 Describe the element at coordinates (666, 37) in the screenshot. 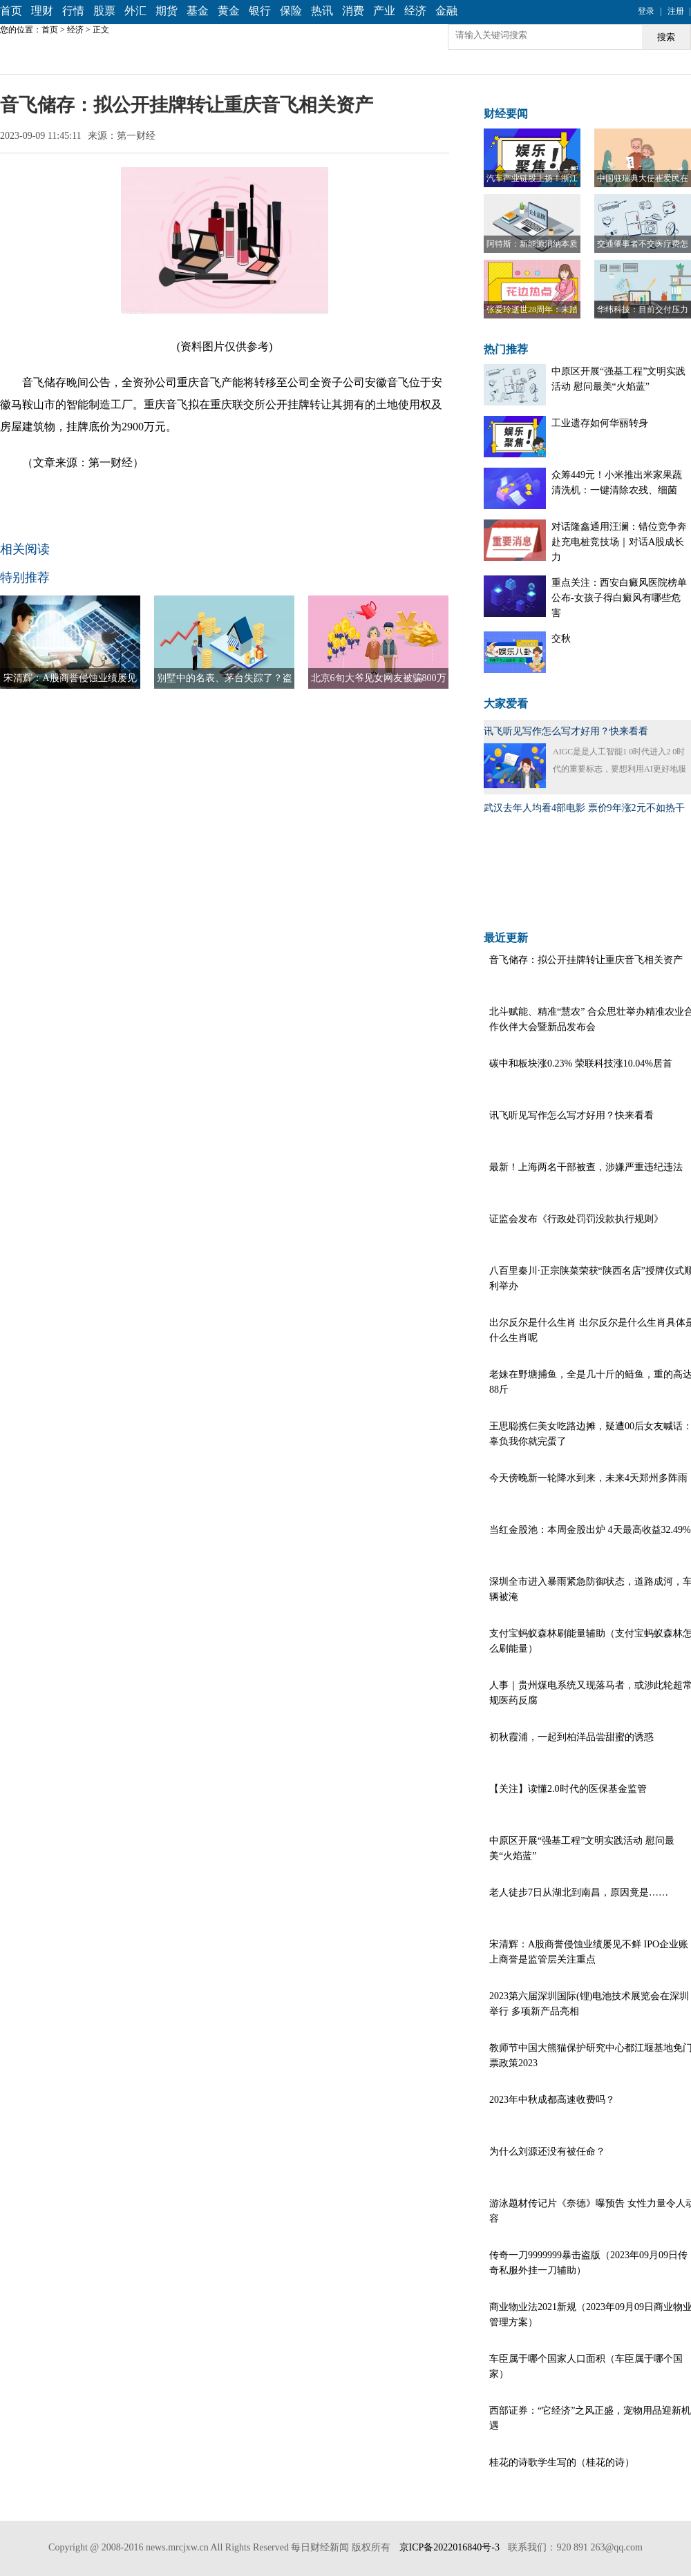

I see `搜索` at that location.